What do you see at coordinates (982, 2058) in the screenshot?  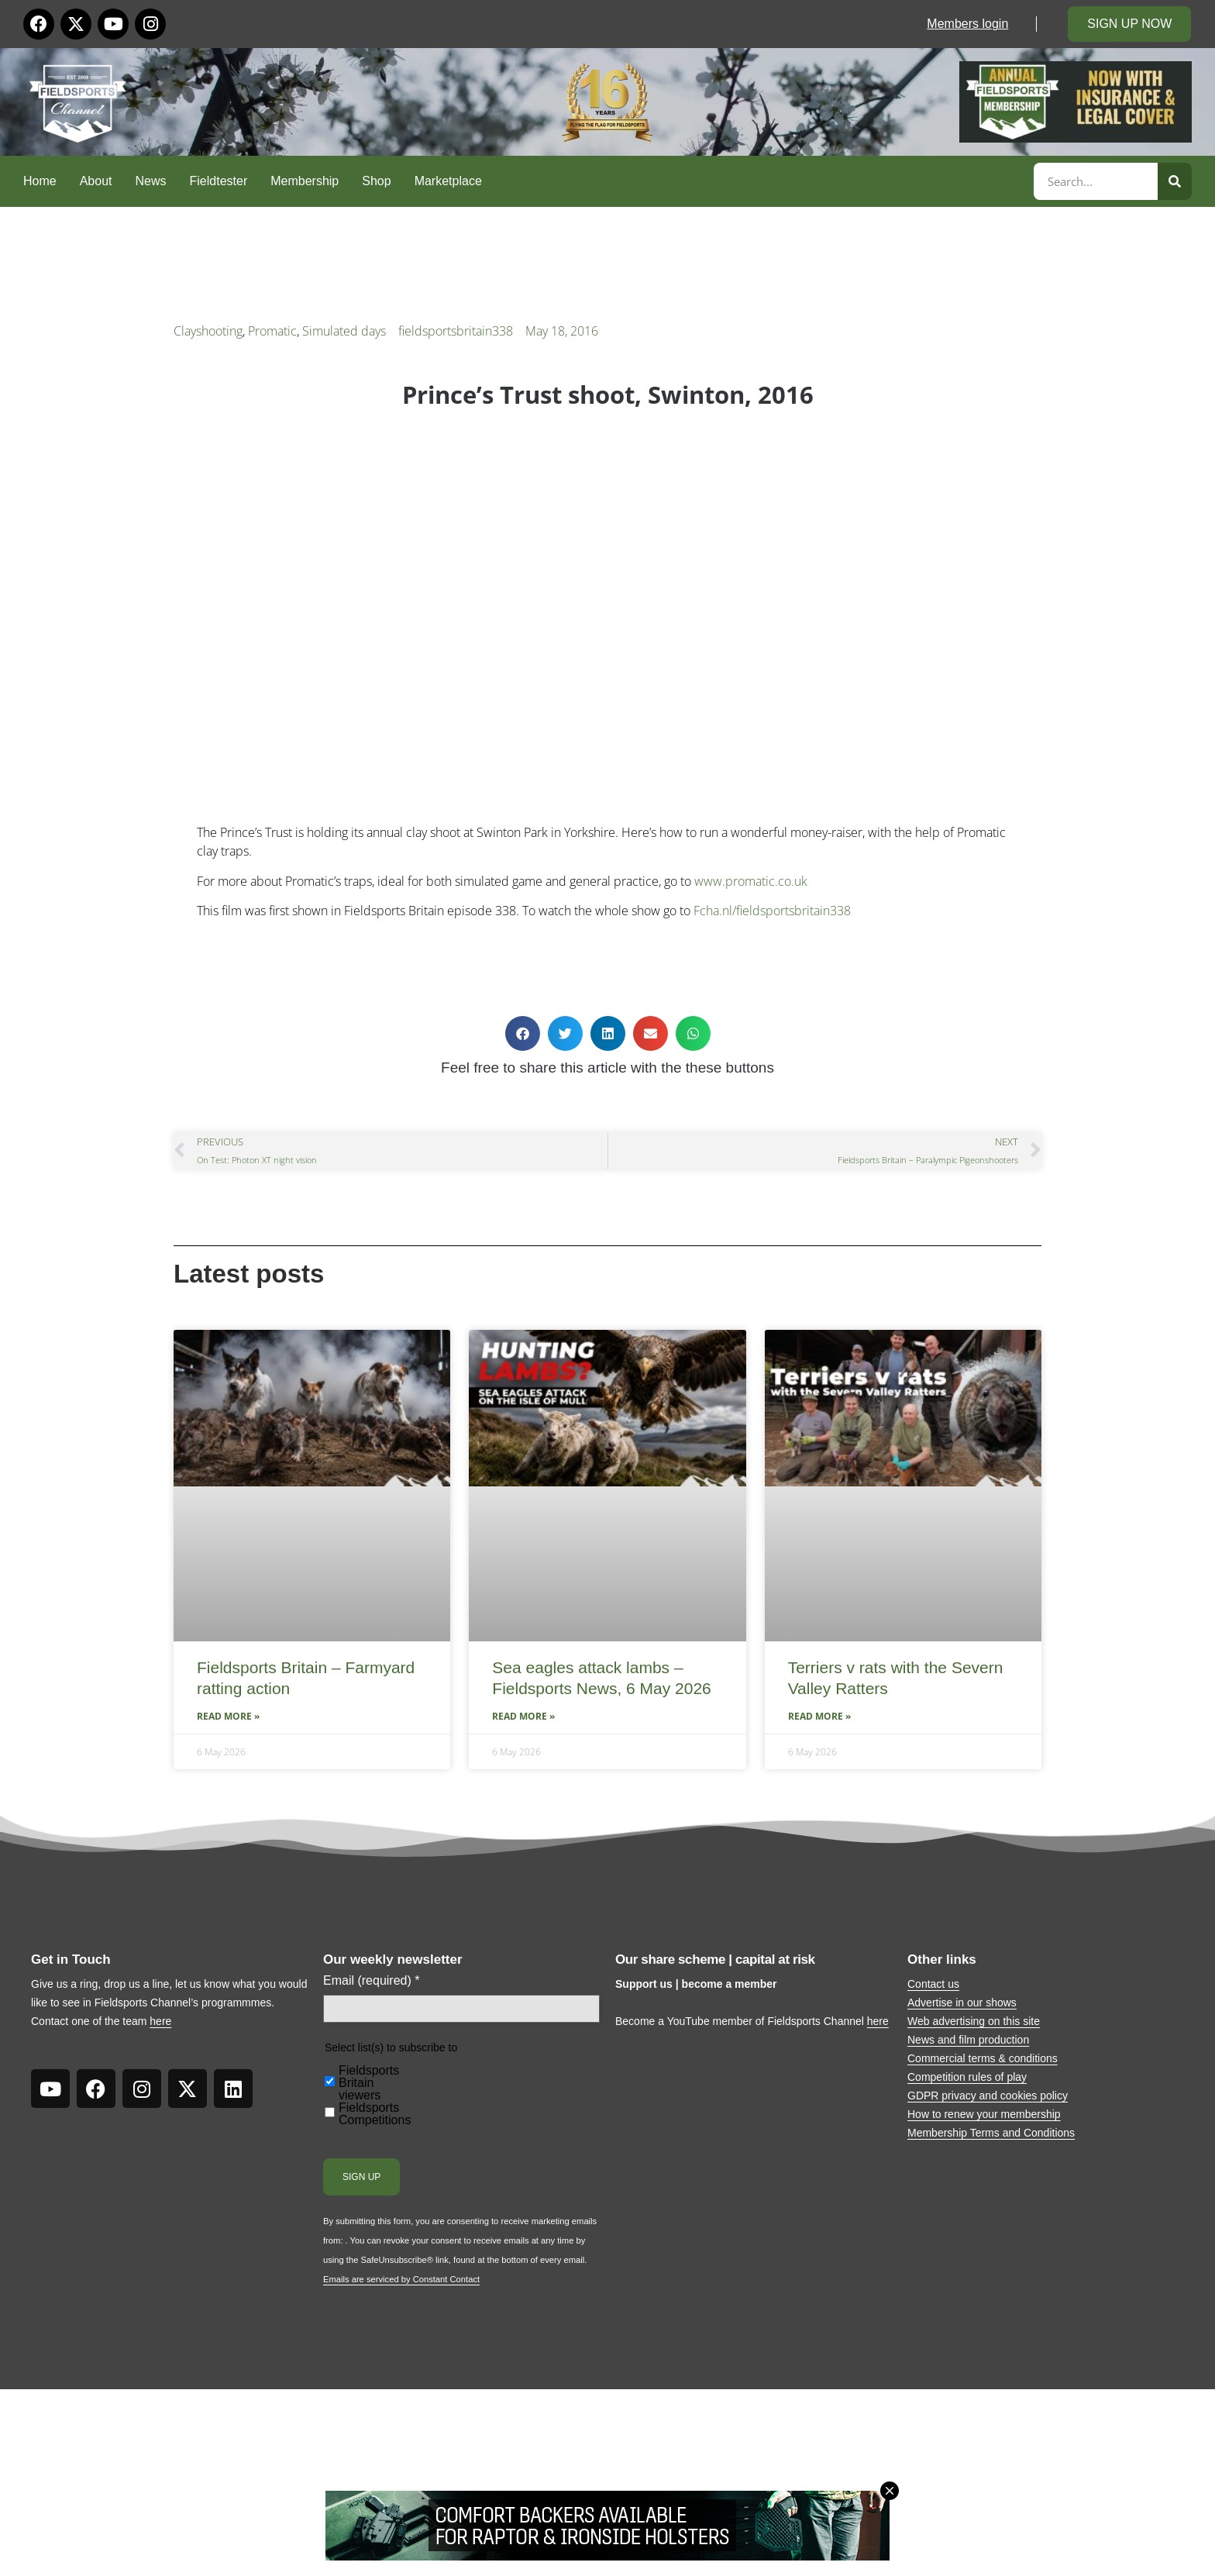 I see `Commercial terms & conditions` at bounding box center [982, 2058].